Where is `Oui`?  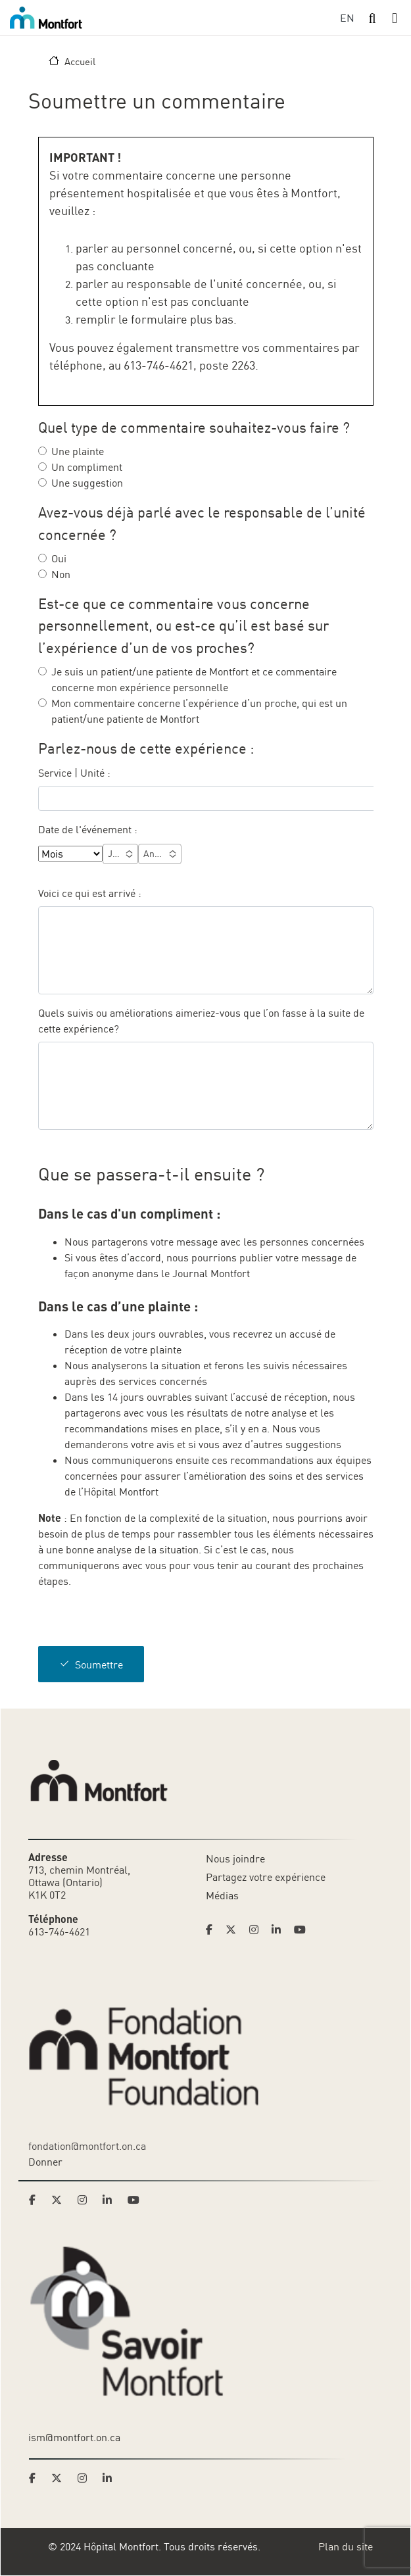 Oui is located at coordinates (58, 558).